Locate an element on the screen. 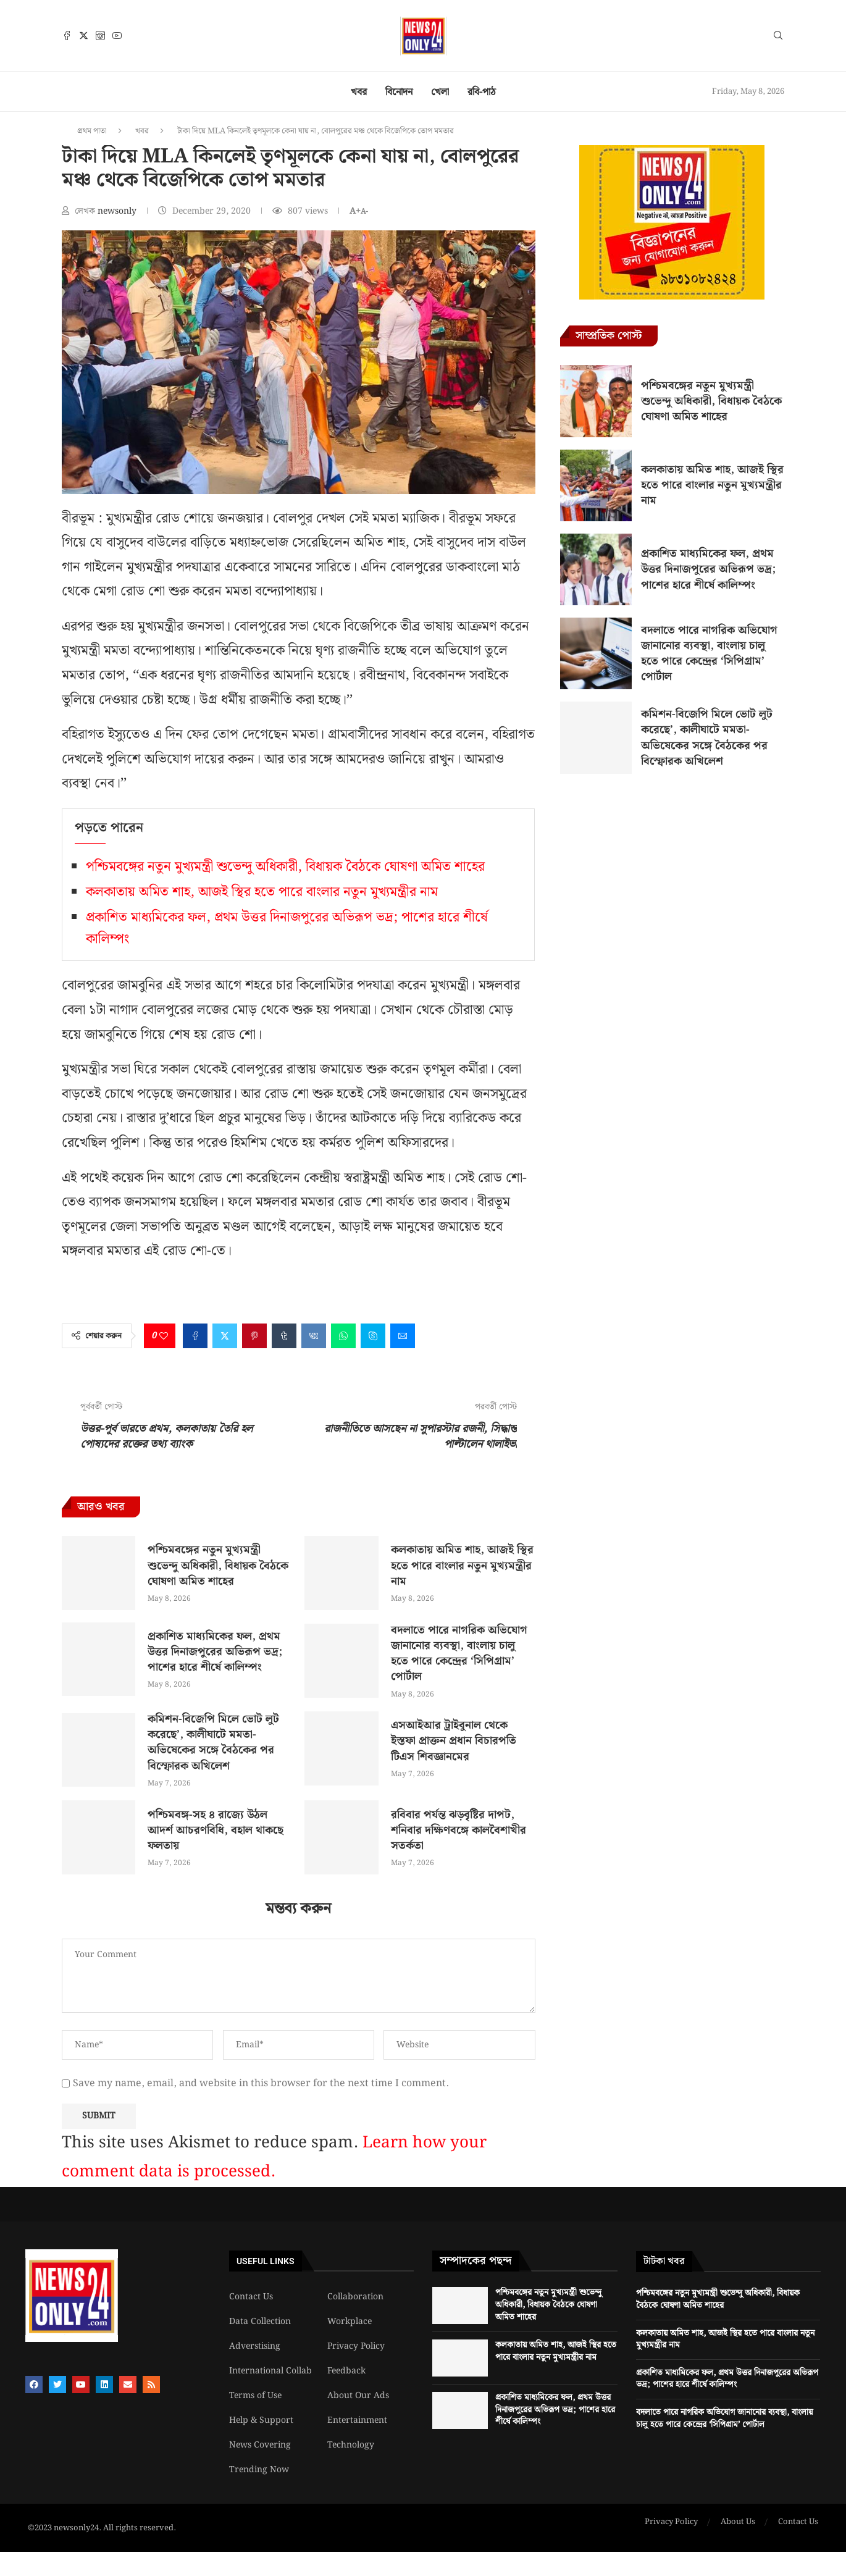 Image resolution: width=846 pixels, height=2576 pixels. Feedback is located at coordinates (346, 2371).